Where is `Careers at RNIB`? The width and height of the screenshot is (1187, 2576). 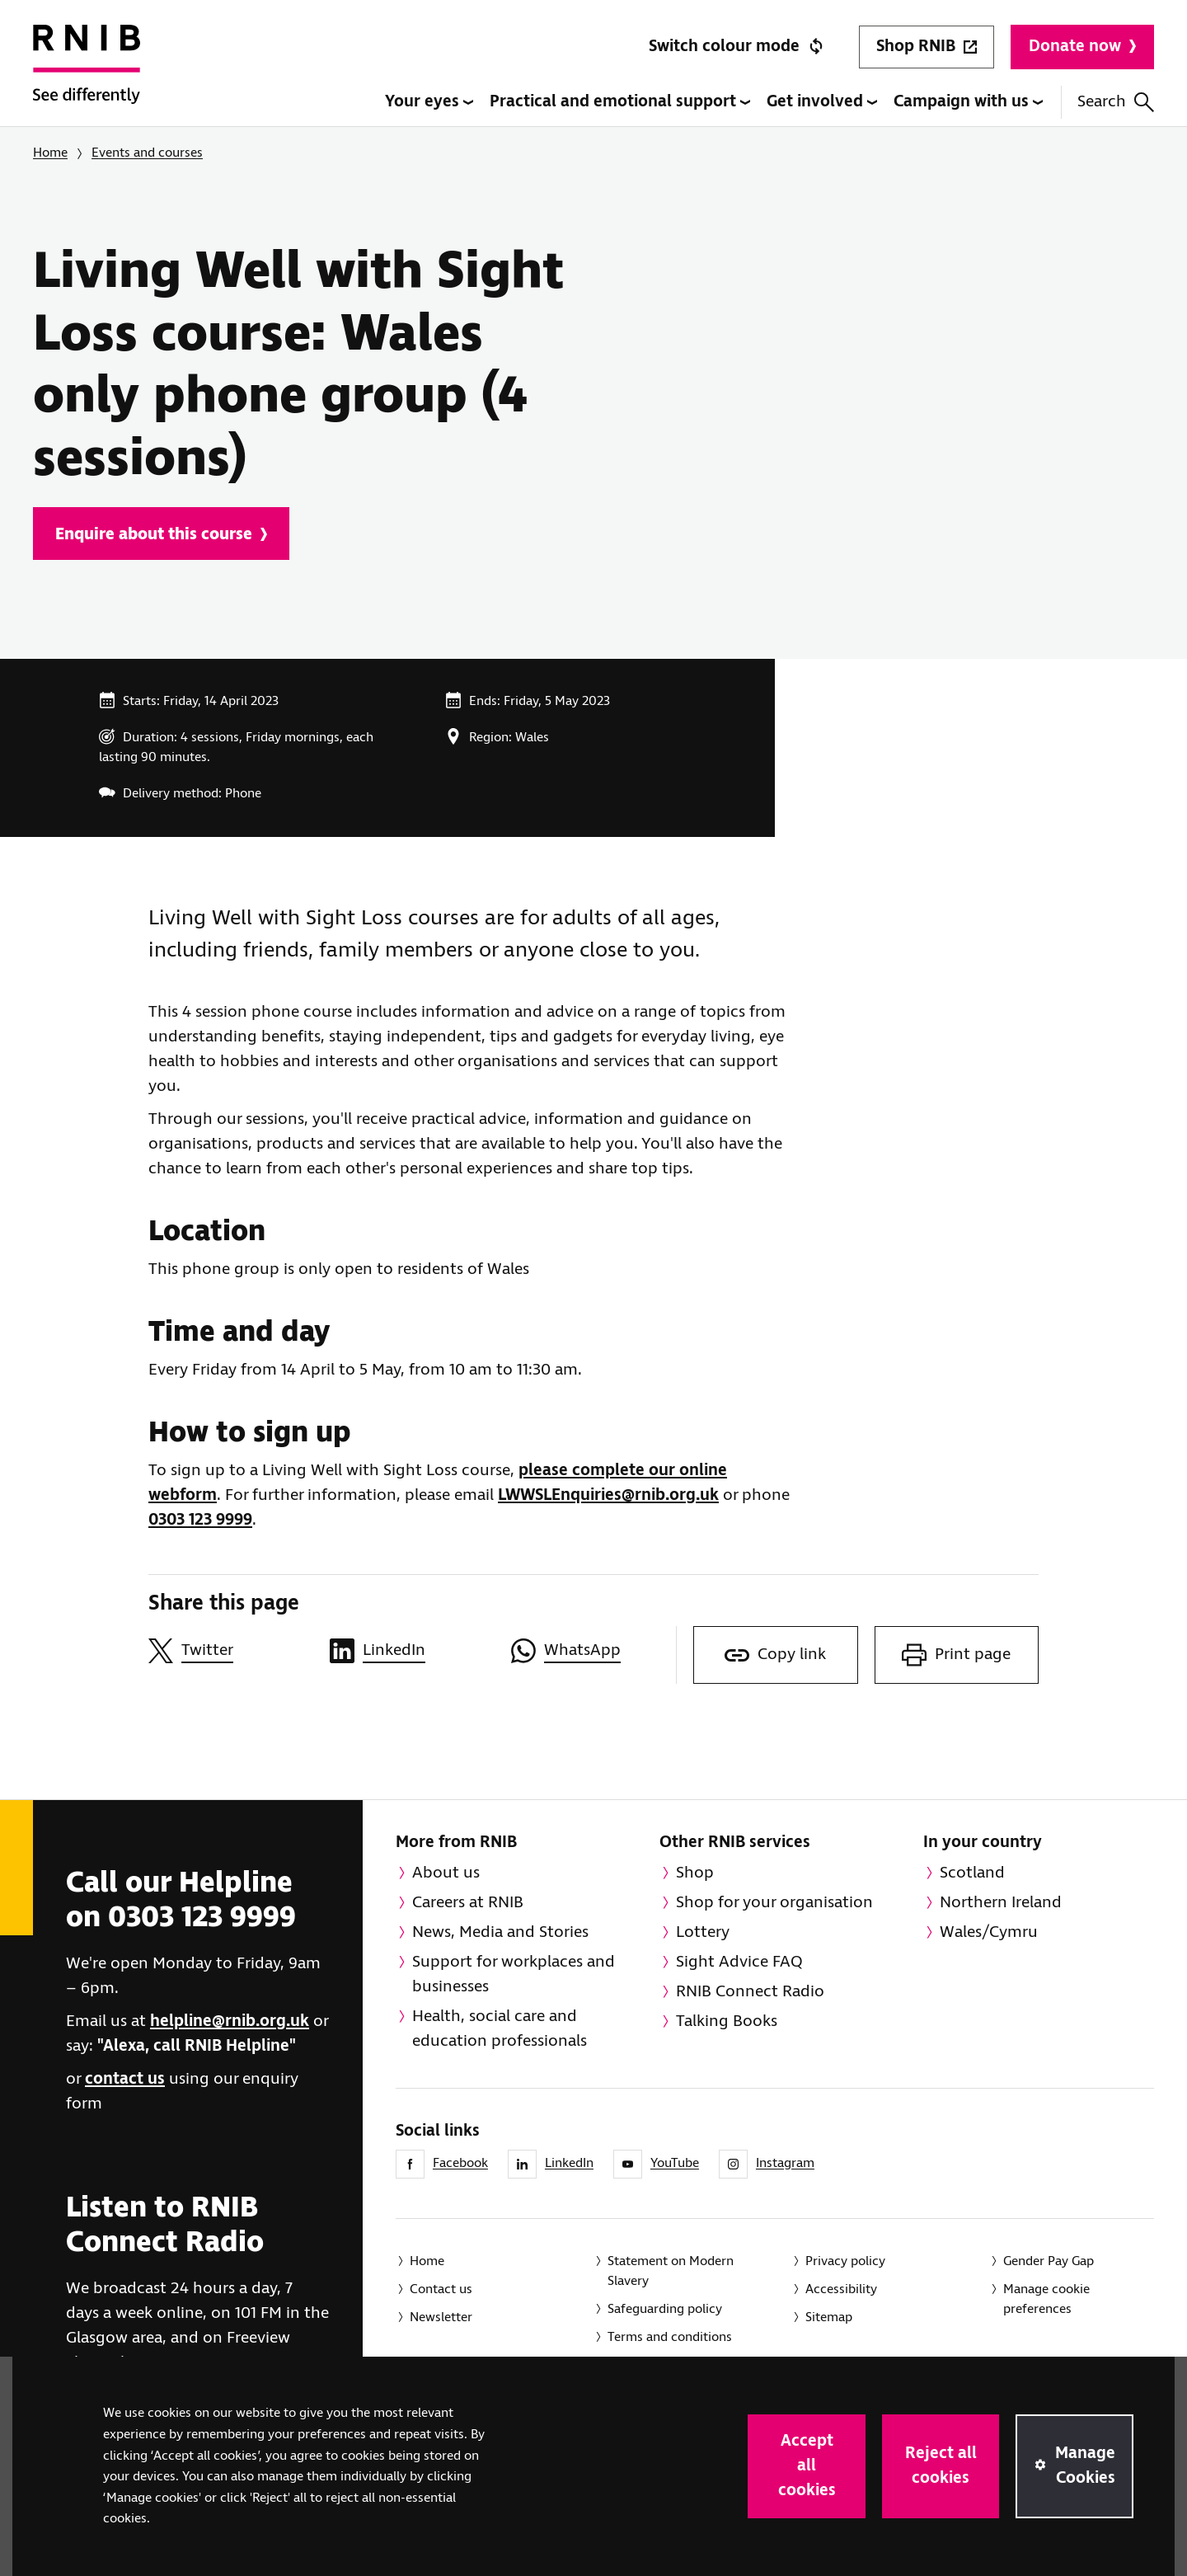
Careers at RNIB is located at coordinates (467, 1903).